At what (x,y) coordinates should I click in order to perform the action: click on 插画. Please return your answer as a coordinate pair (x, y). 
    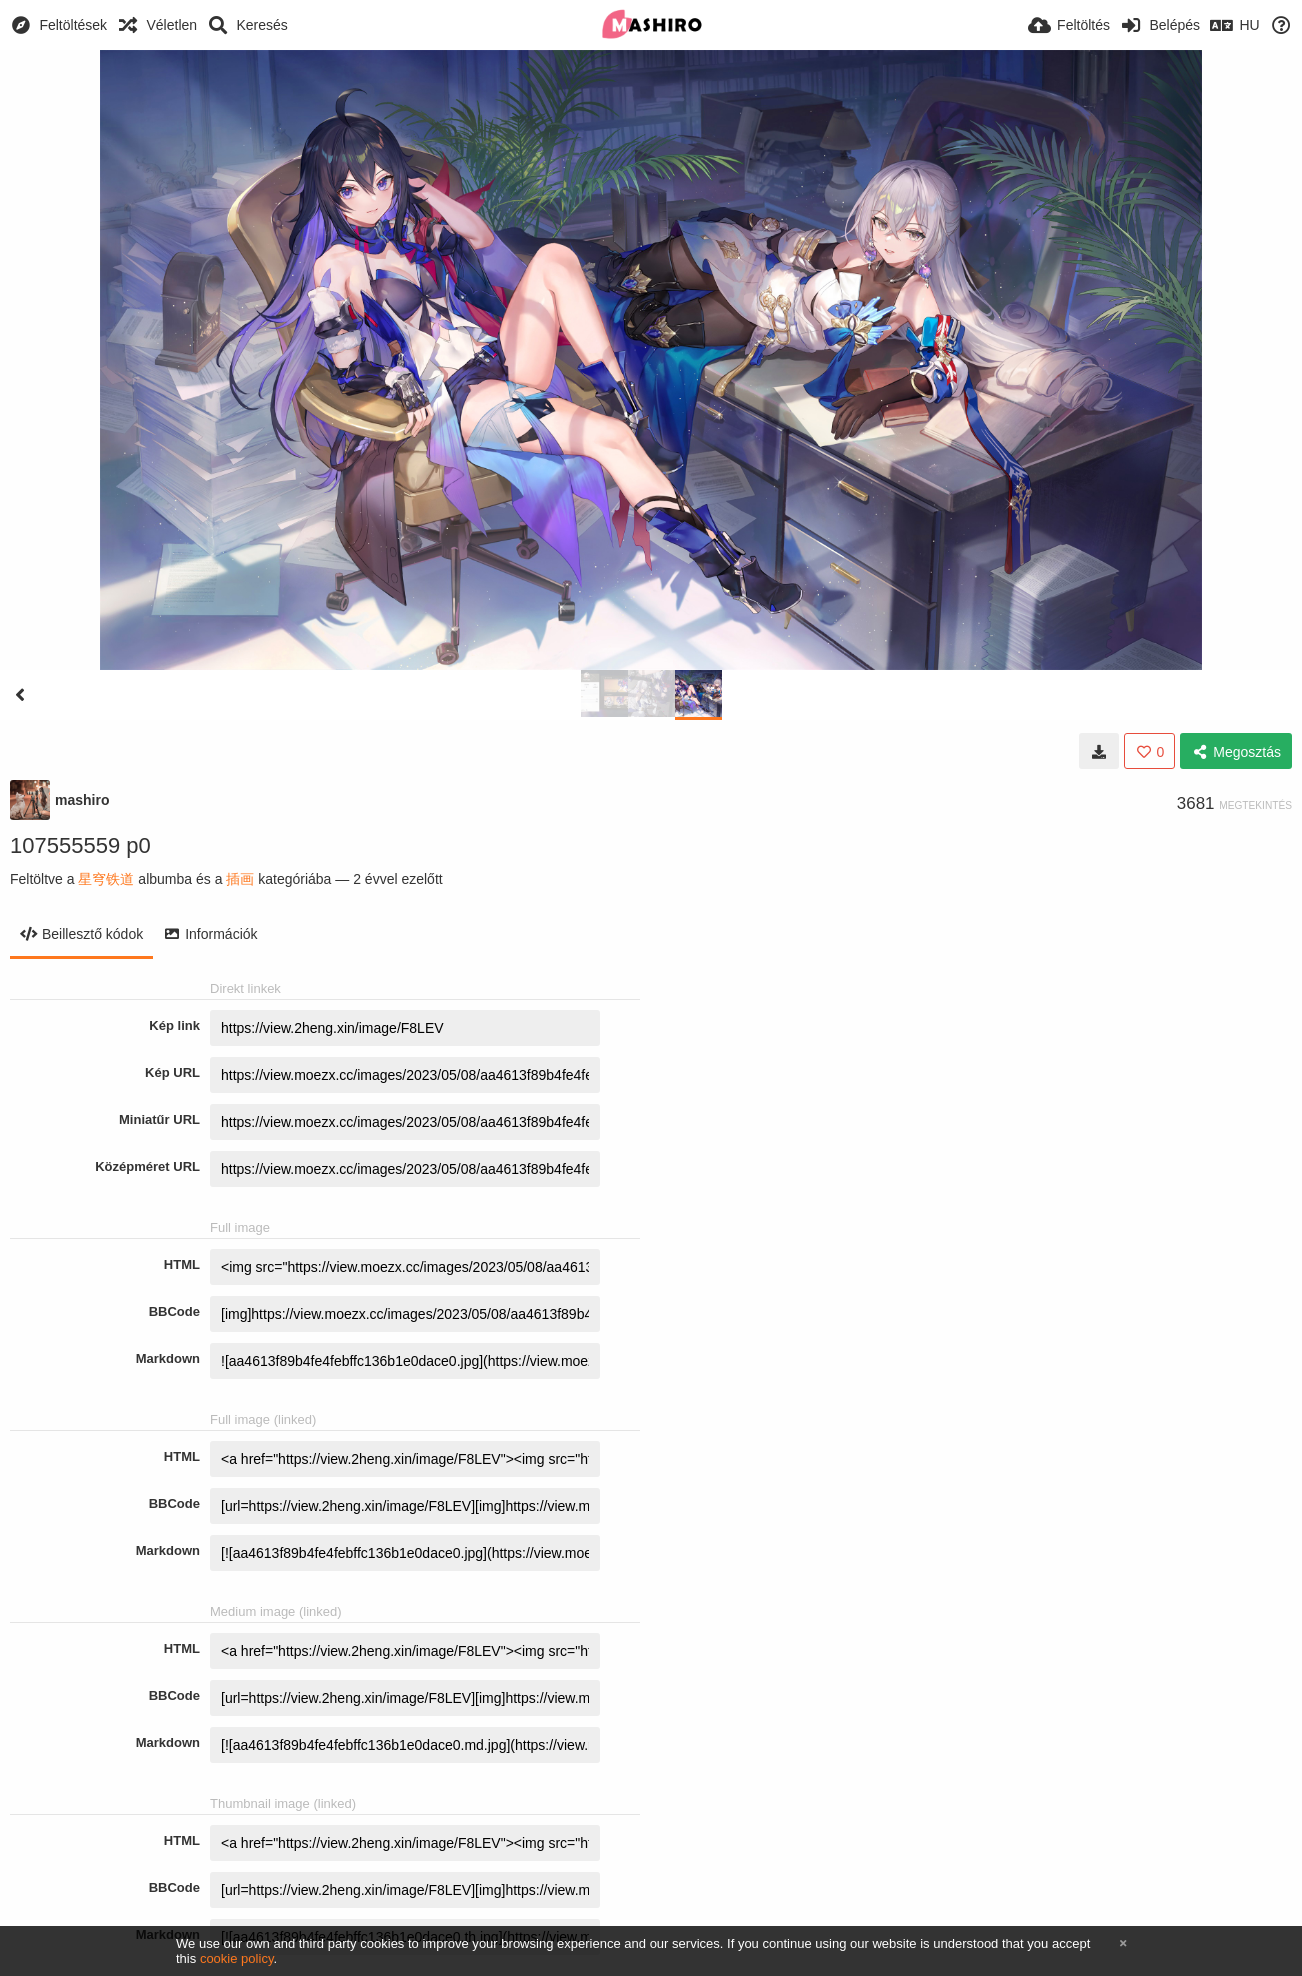
    Looking at the image, I should click on (240, 879).